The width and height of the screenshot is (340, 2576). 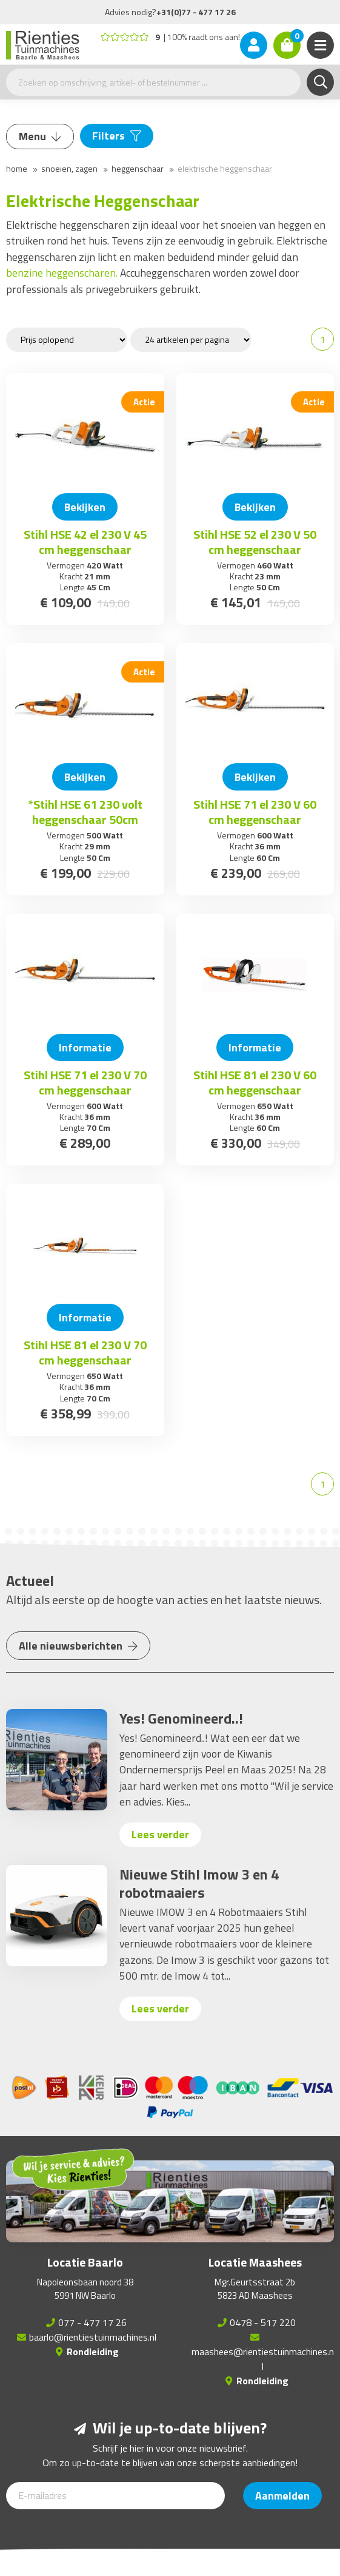 I want to click on baarlo@rientiestuinmachines.nl, so click(x=92, y=2337).